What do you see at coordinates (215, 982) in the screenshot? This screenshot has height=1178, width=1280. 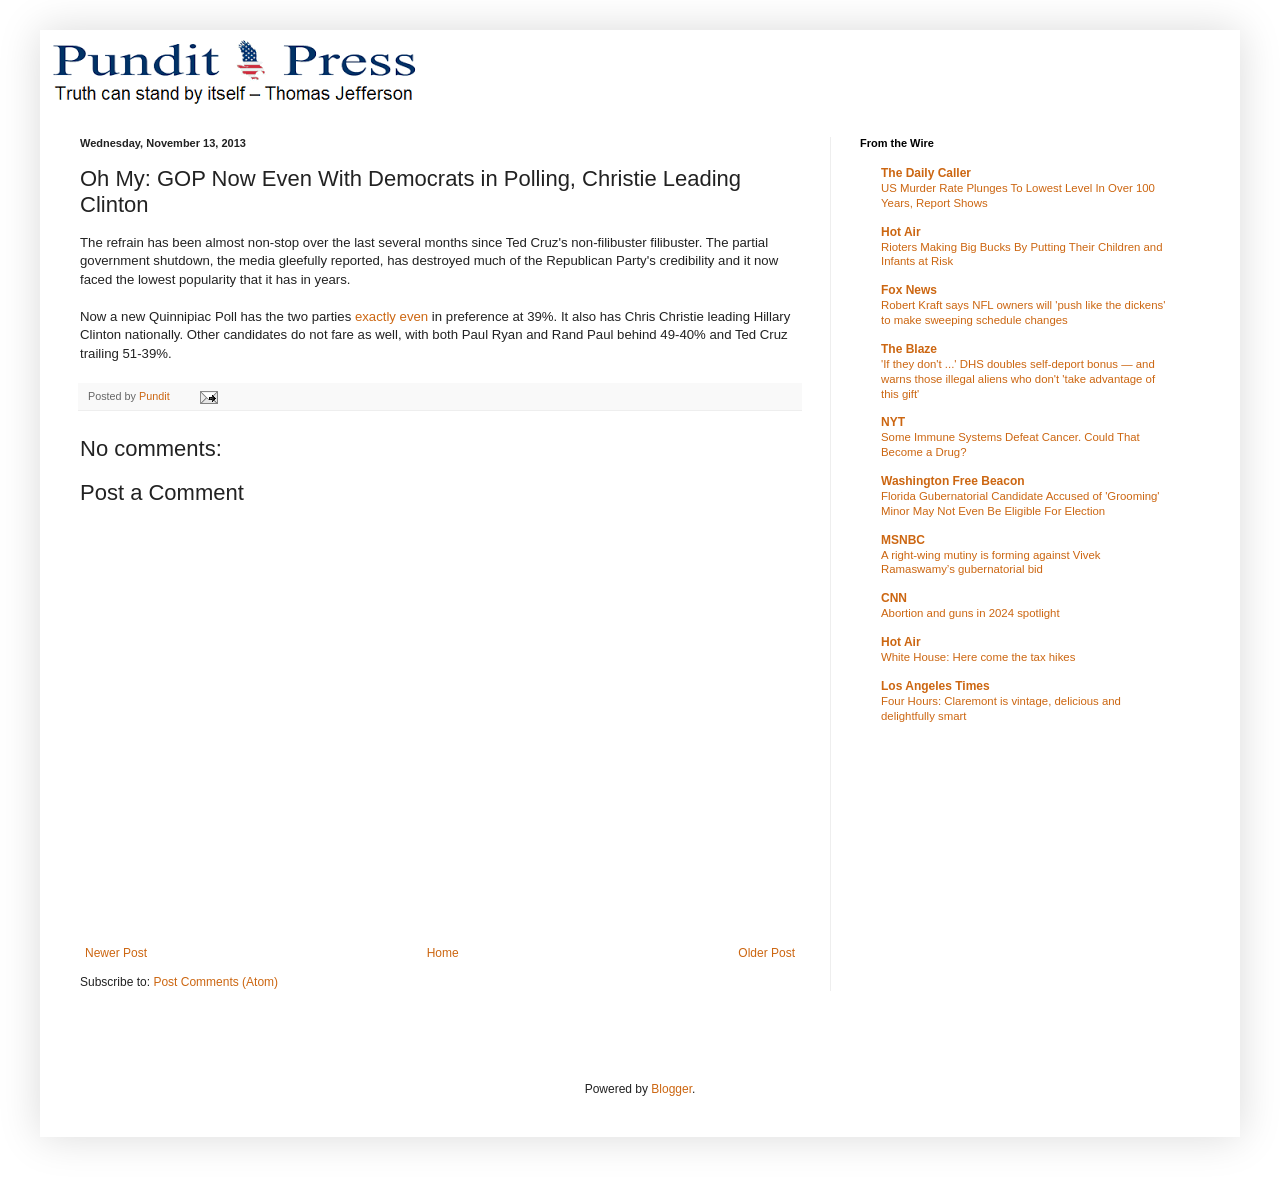 I see `Post Comments (Atom)` at bounding box center [215, 982].